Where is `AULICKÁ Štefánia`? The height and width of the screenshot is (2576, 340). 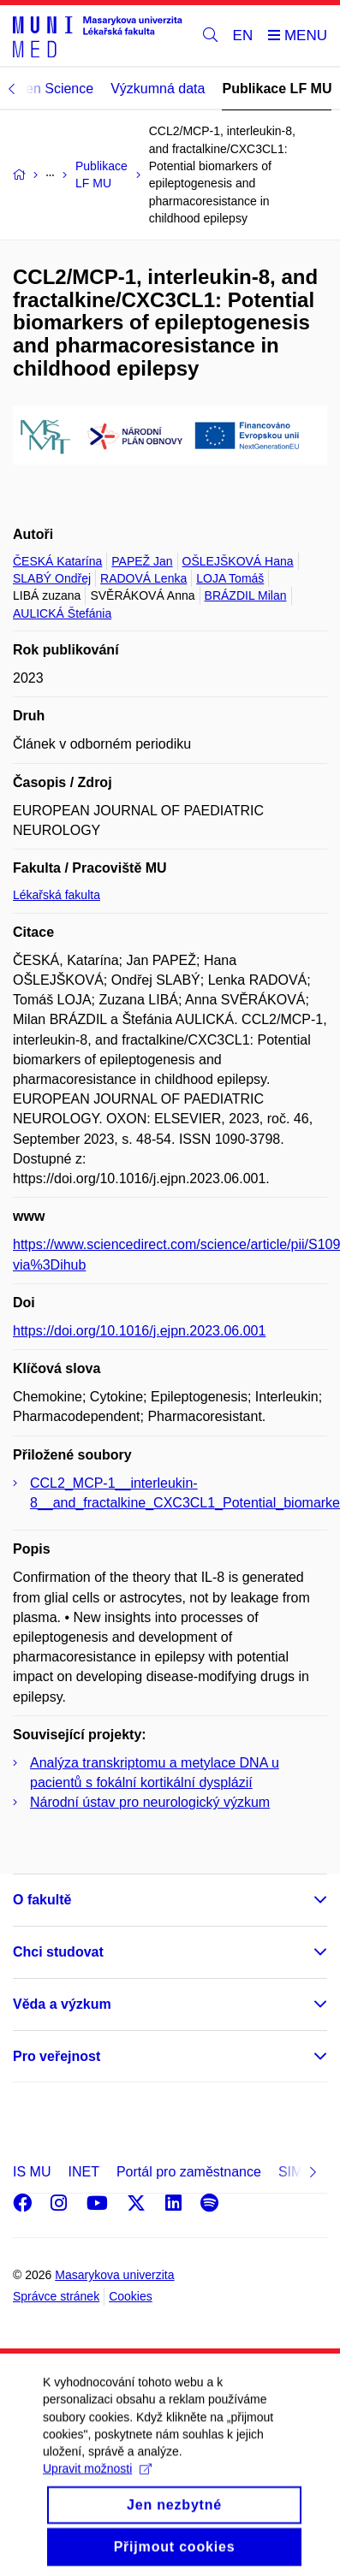
AULICKÁ Štefánia is located at coordinates (62, 613).